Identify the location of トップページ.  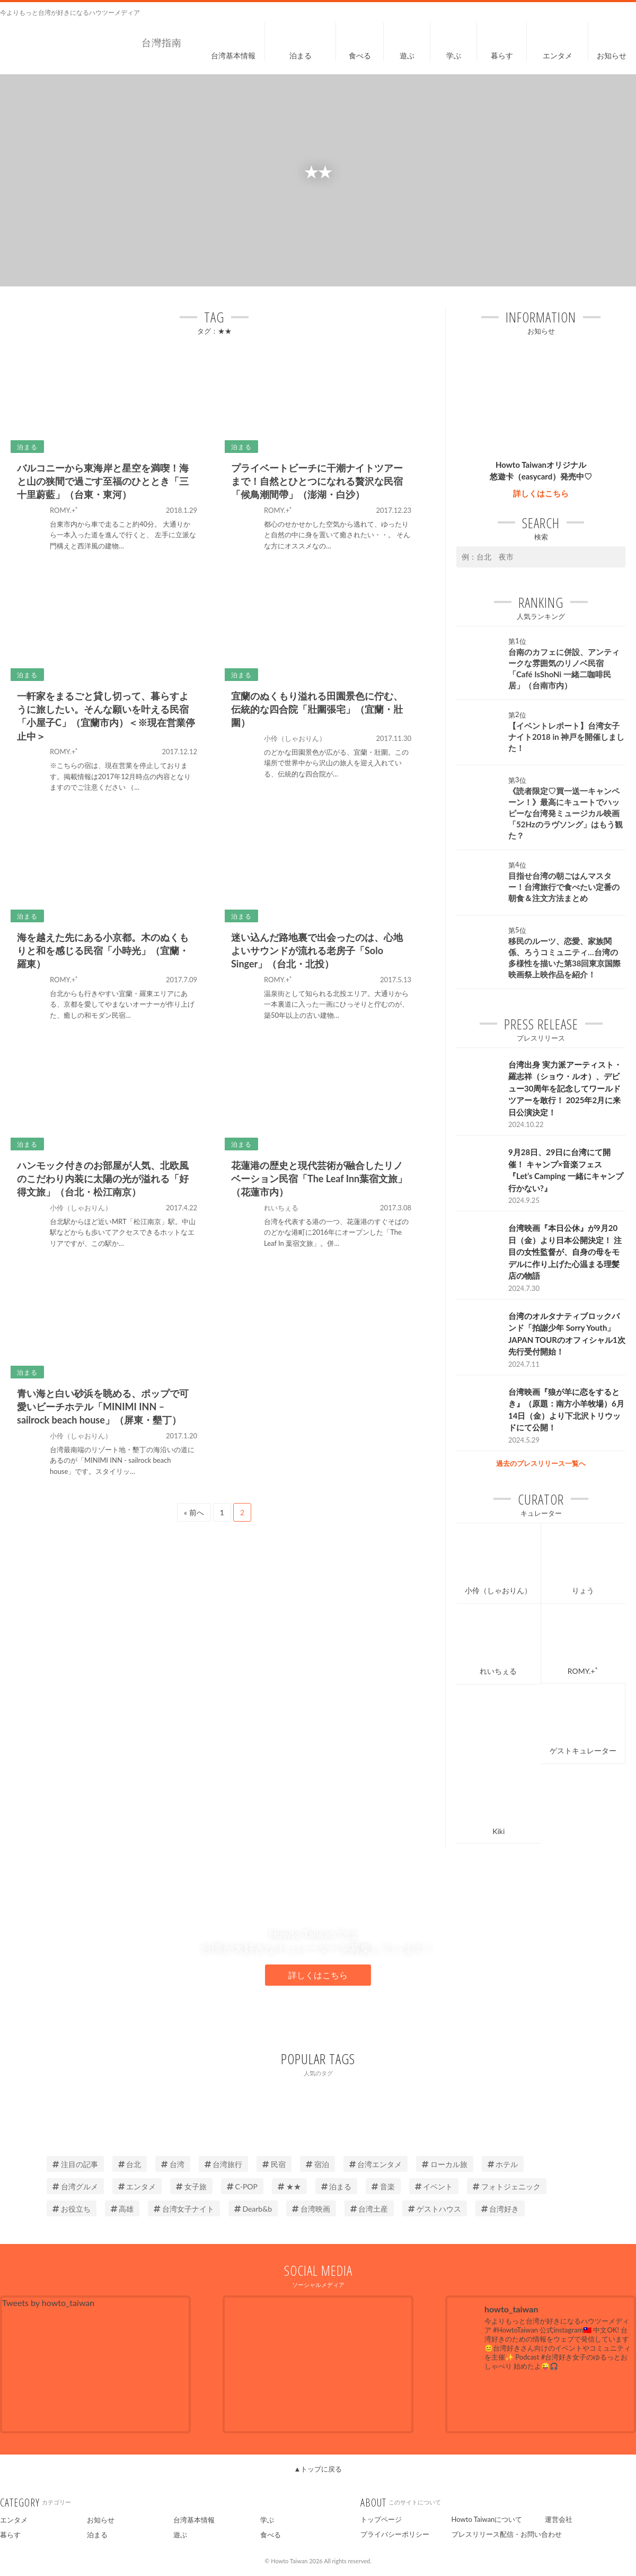
(381, 2519).